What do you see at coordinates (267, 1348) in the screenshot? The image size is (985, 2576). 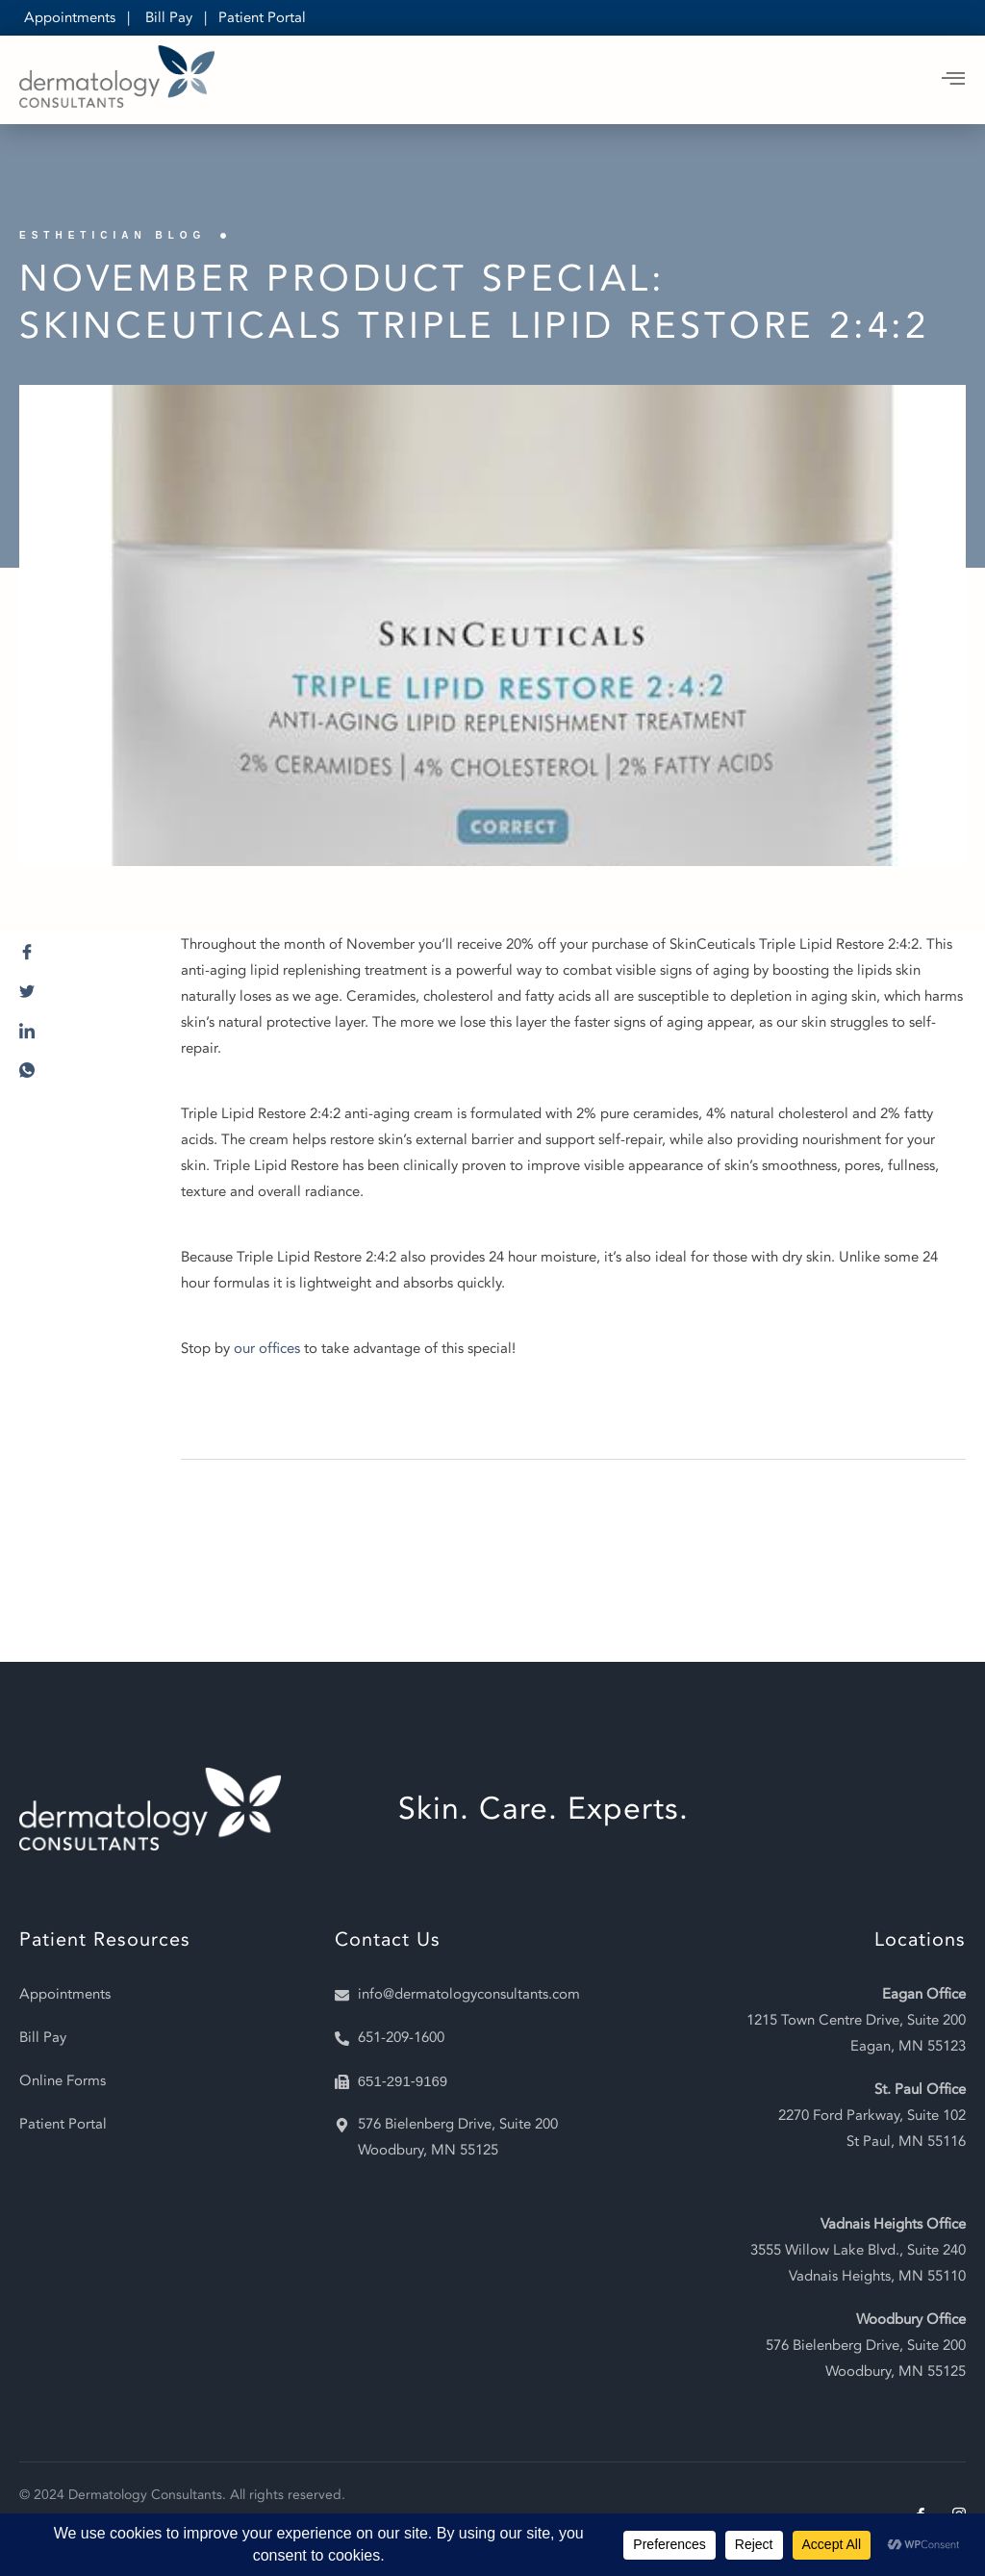 I see `our offices` at bounding box center [267, 1348].